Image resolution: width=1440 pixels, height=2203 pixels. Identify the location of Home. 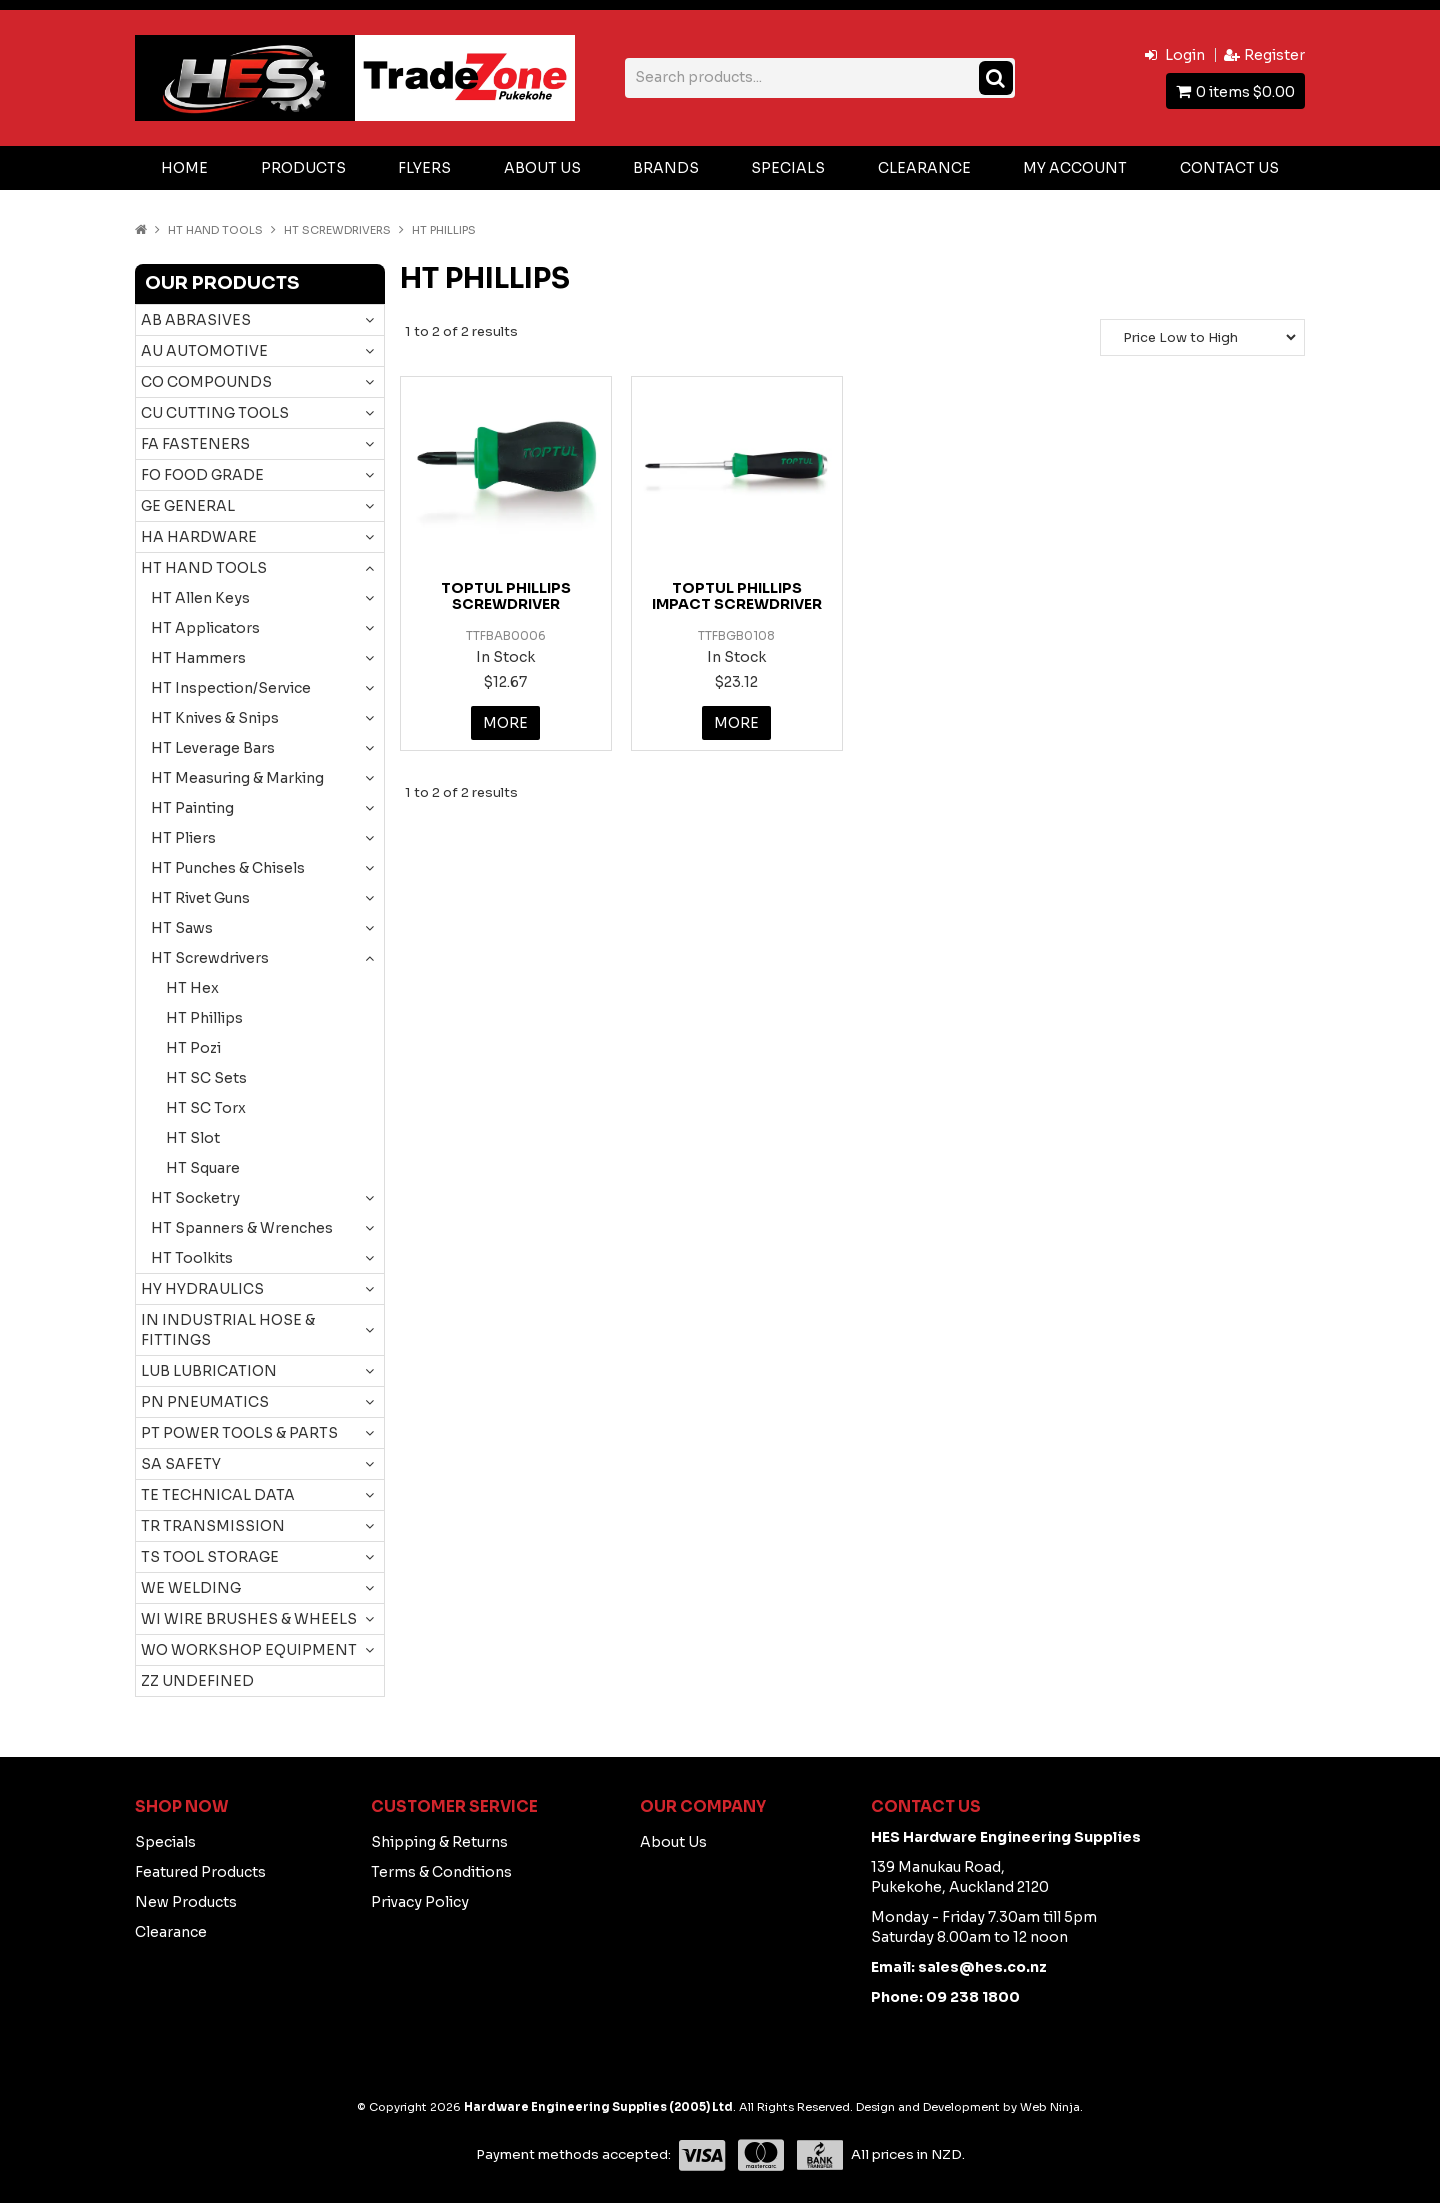
(184, 168).